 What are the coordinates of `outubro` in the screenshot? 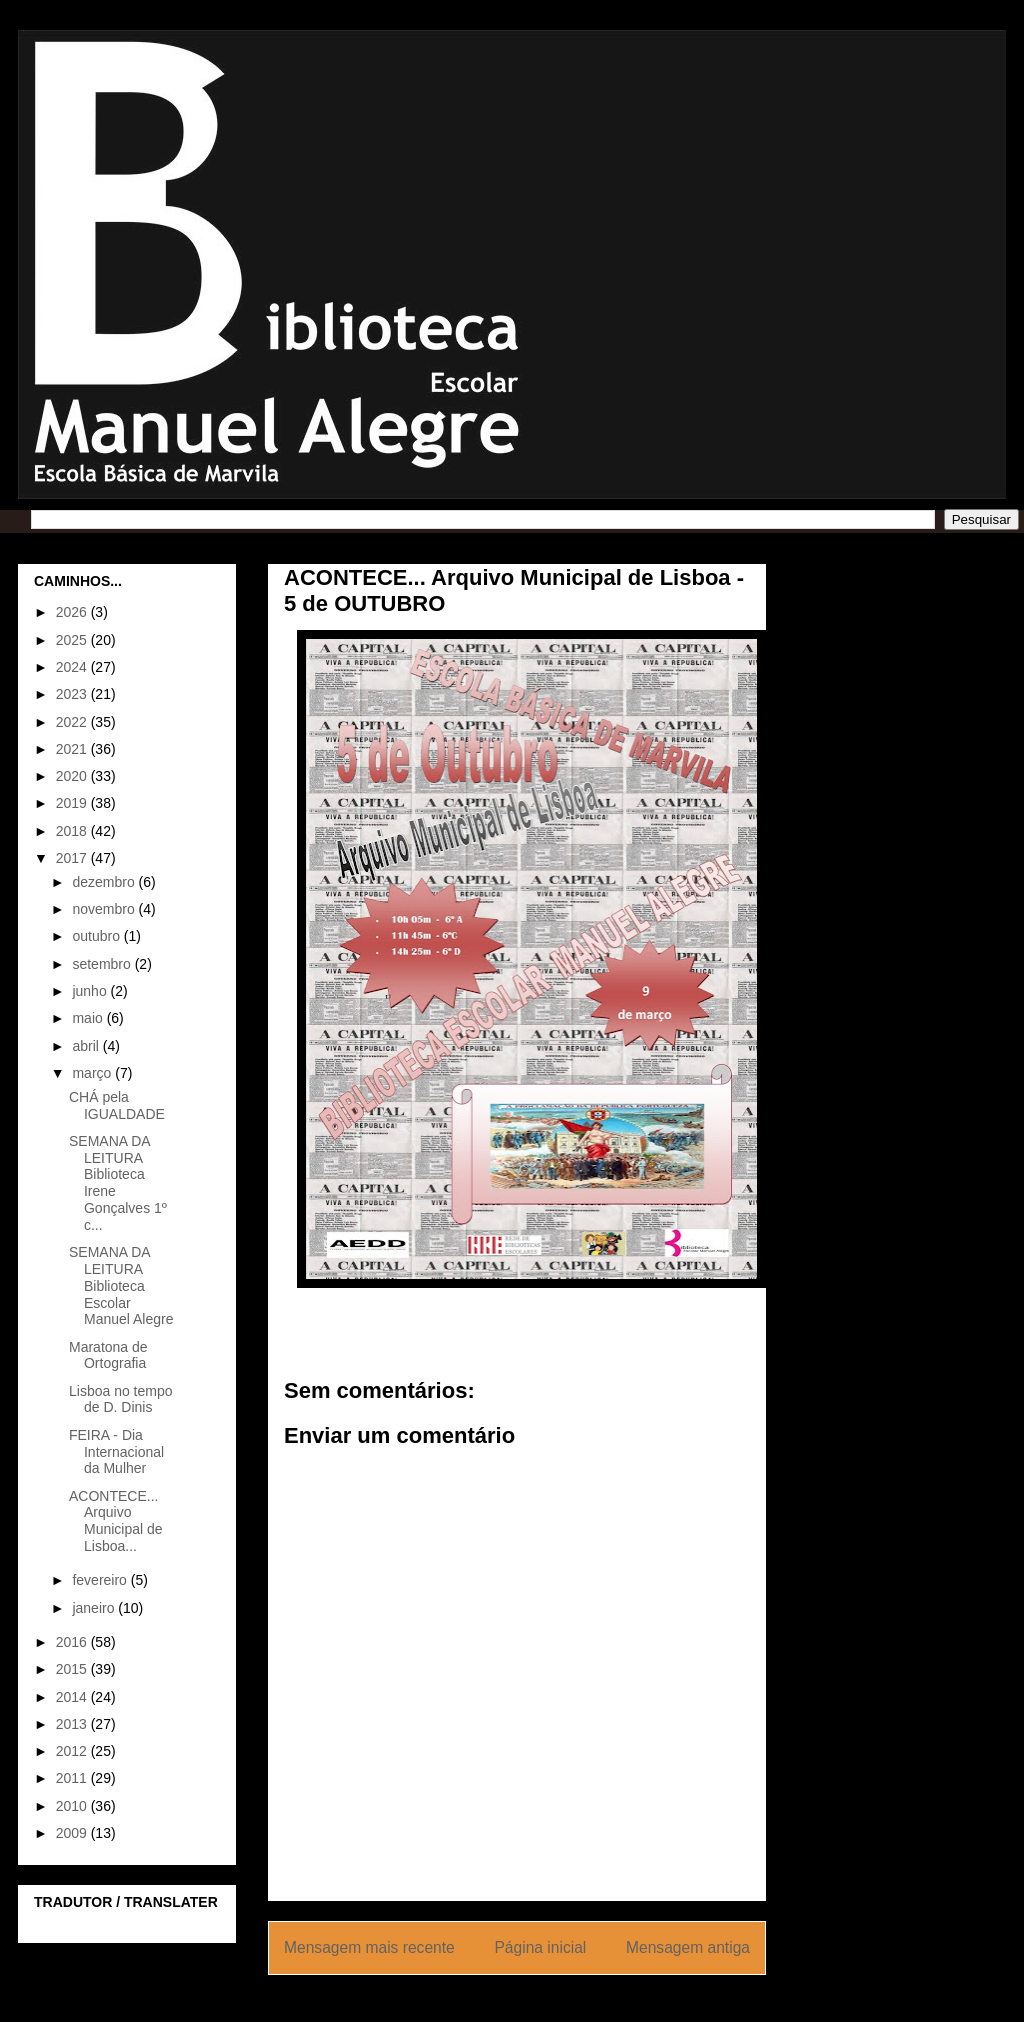 It's located at (97, 936).